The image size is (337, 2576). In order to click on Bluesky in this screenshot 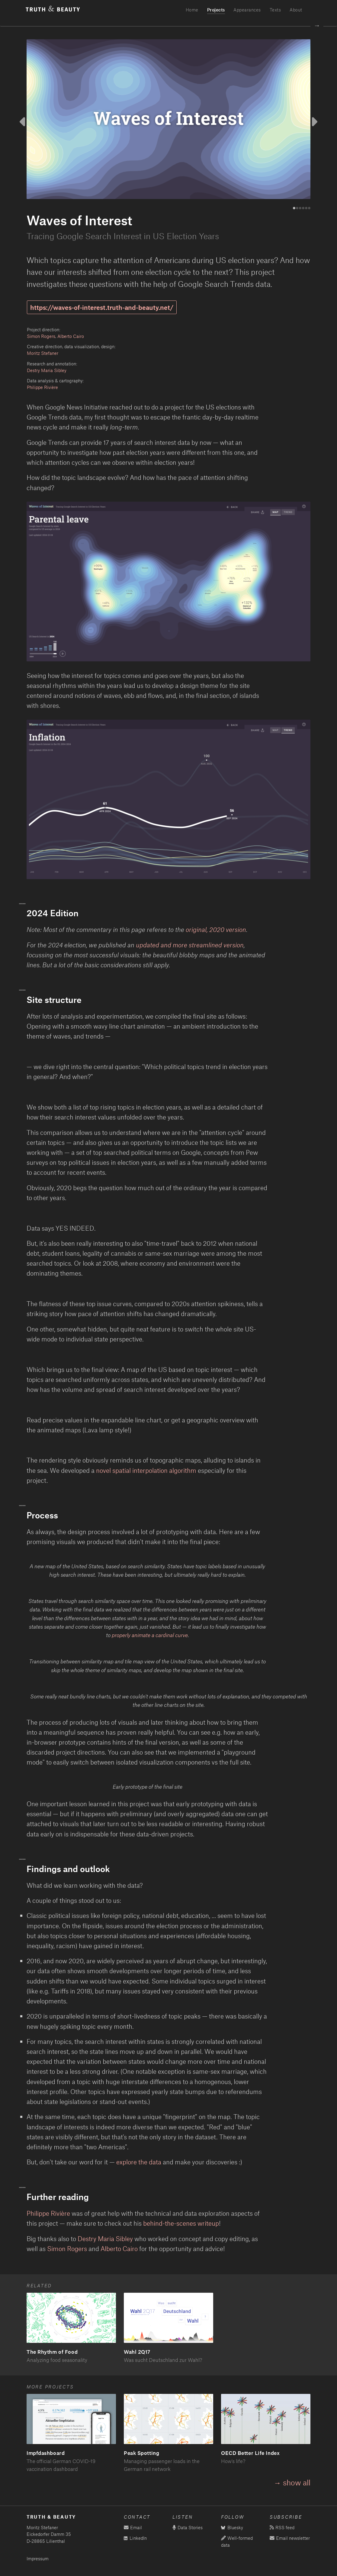, I will do `click(232, 2527)`.